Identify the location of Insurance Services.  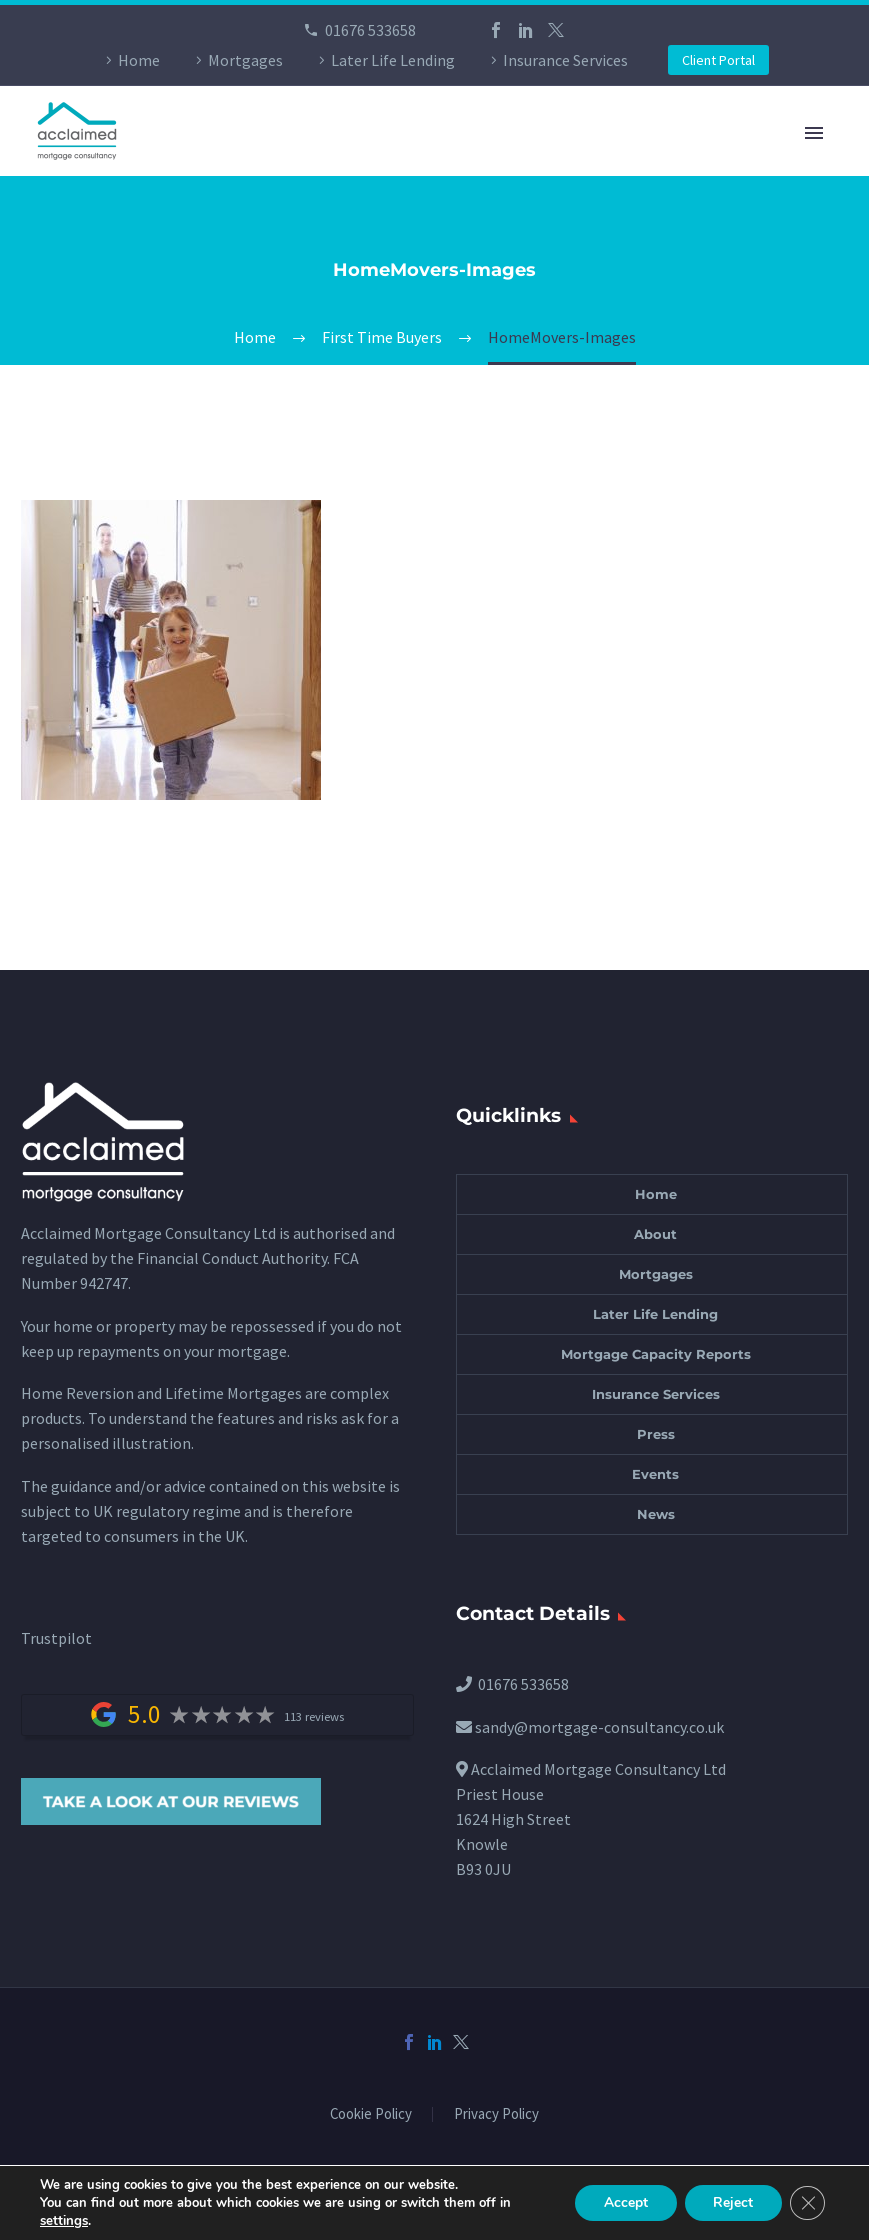
(565, 60).